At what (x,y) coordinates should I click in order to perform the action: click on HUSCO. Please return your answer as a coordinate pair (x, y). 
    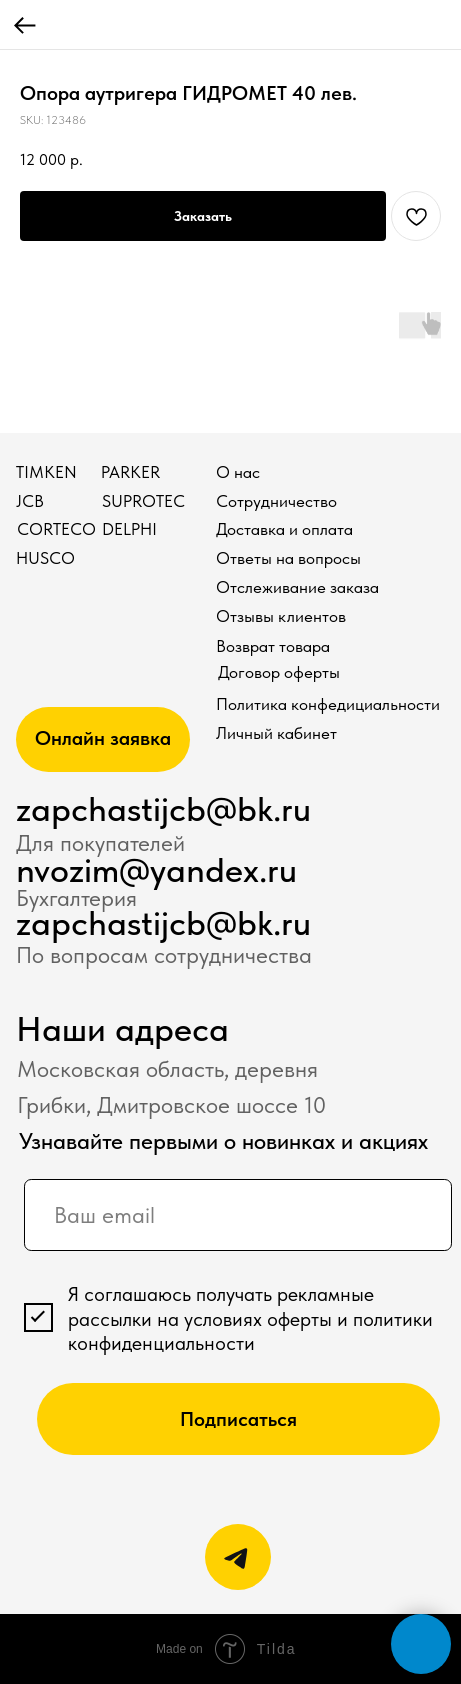
    Looking at the image, I should click on (45, 558).